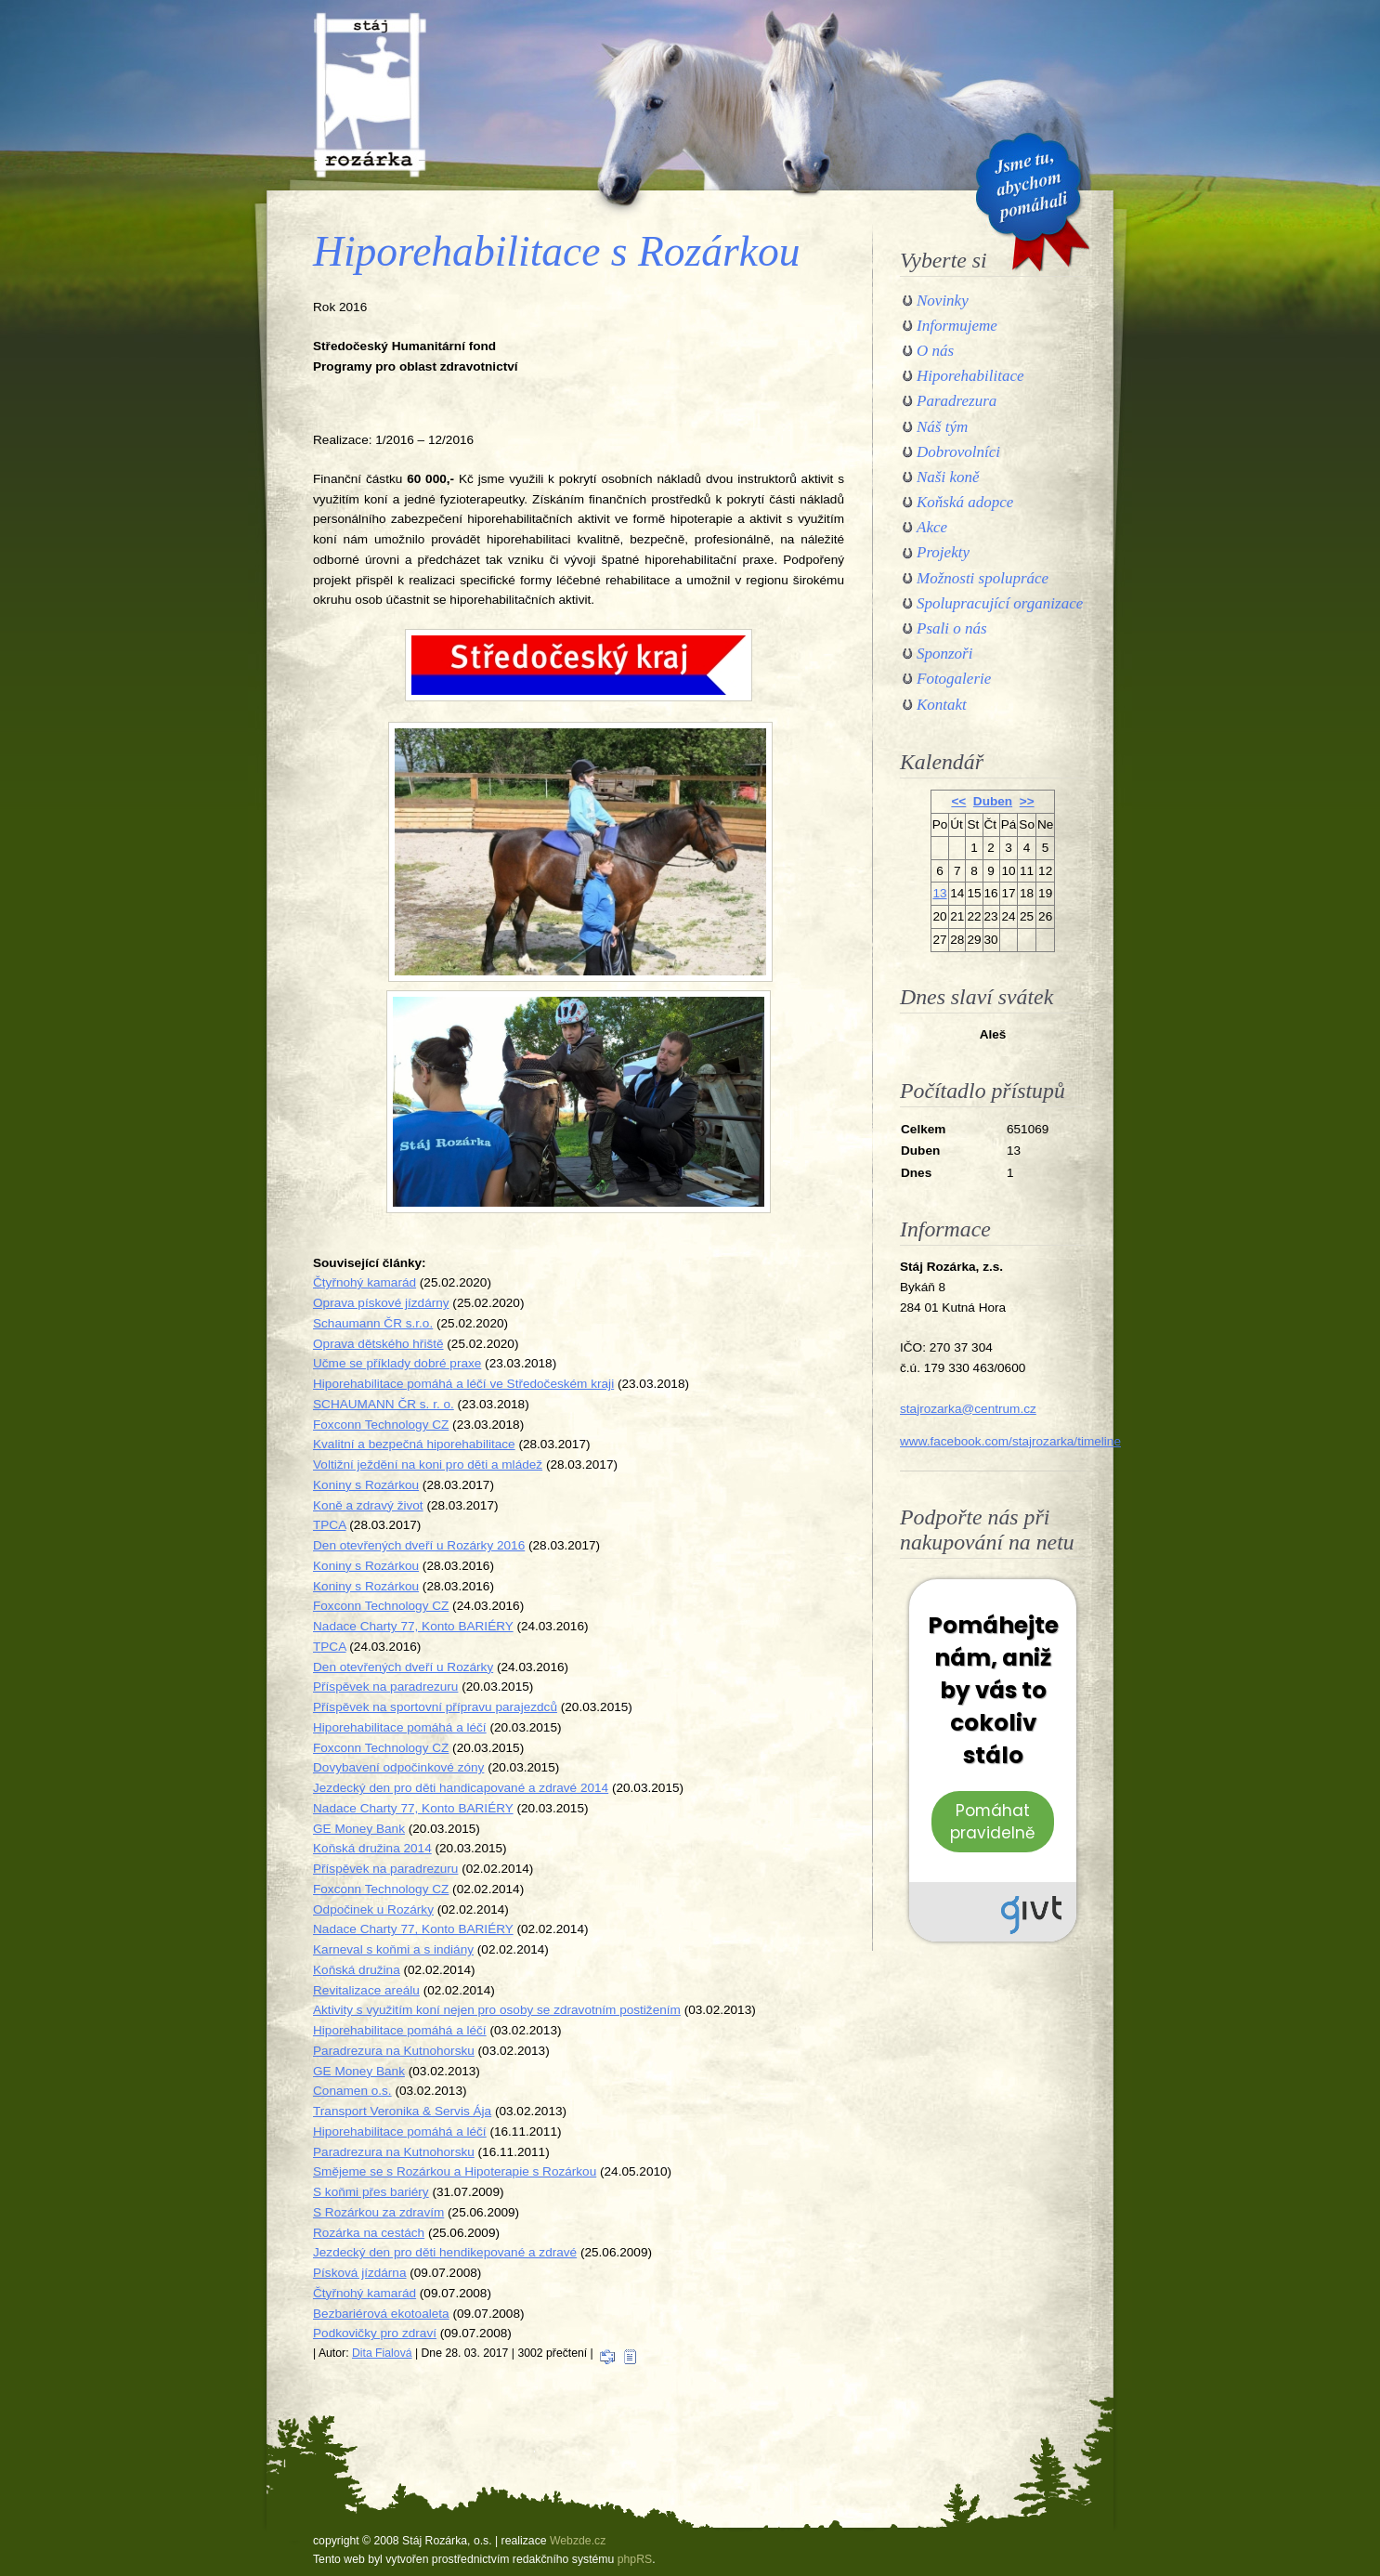 The height and width of the screenshot is (2576, 1380). What do you see at coordinates (373, 1909) in the screenshot?
I see `Odpočinek u Rozárky` at bounding box center [373, 1909].